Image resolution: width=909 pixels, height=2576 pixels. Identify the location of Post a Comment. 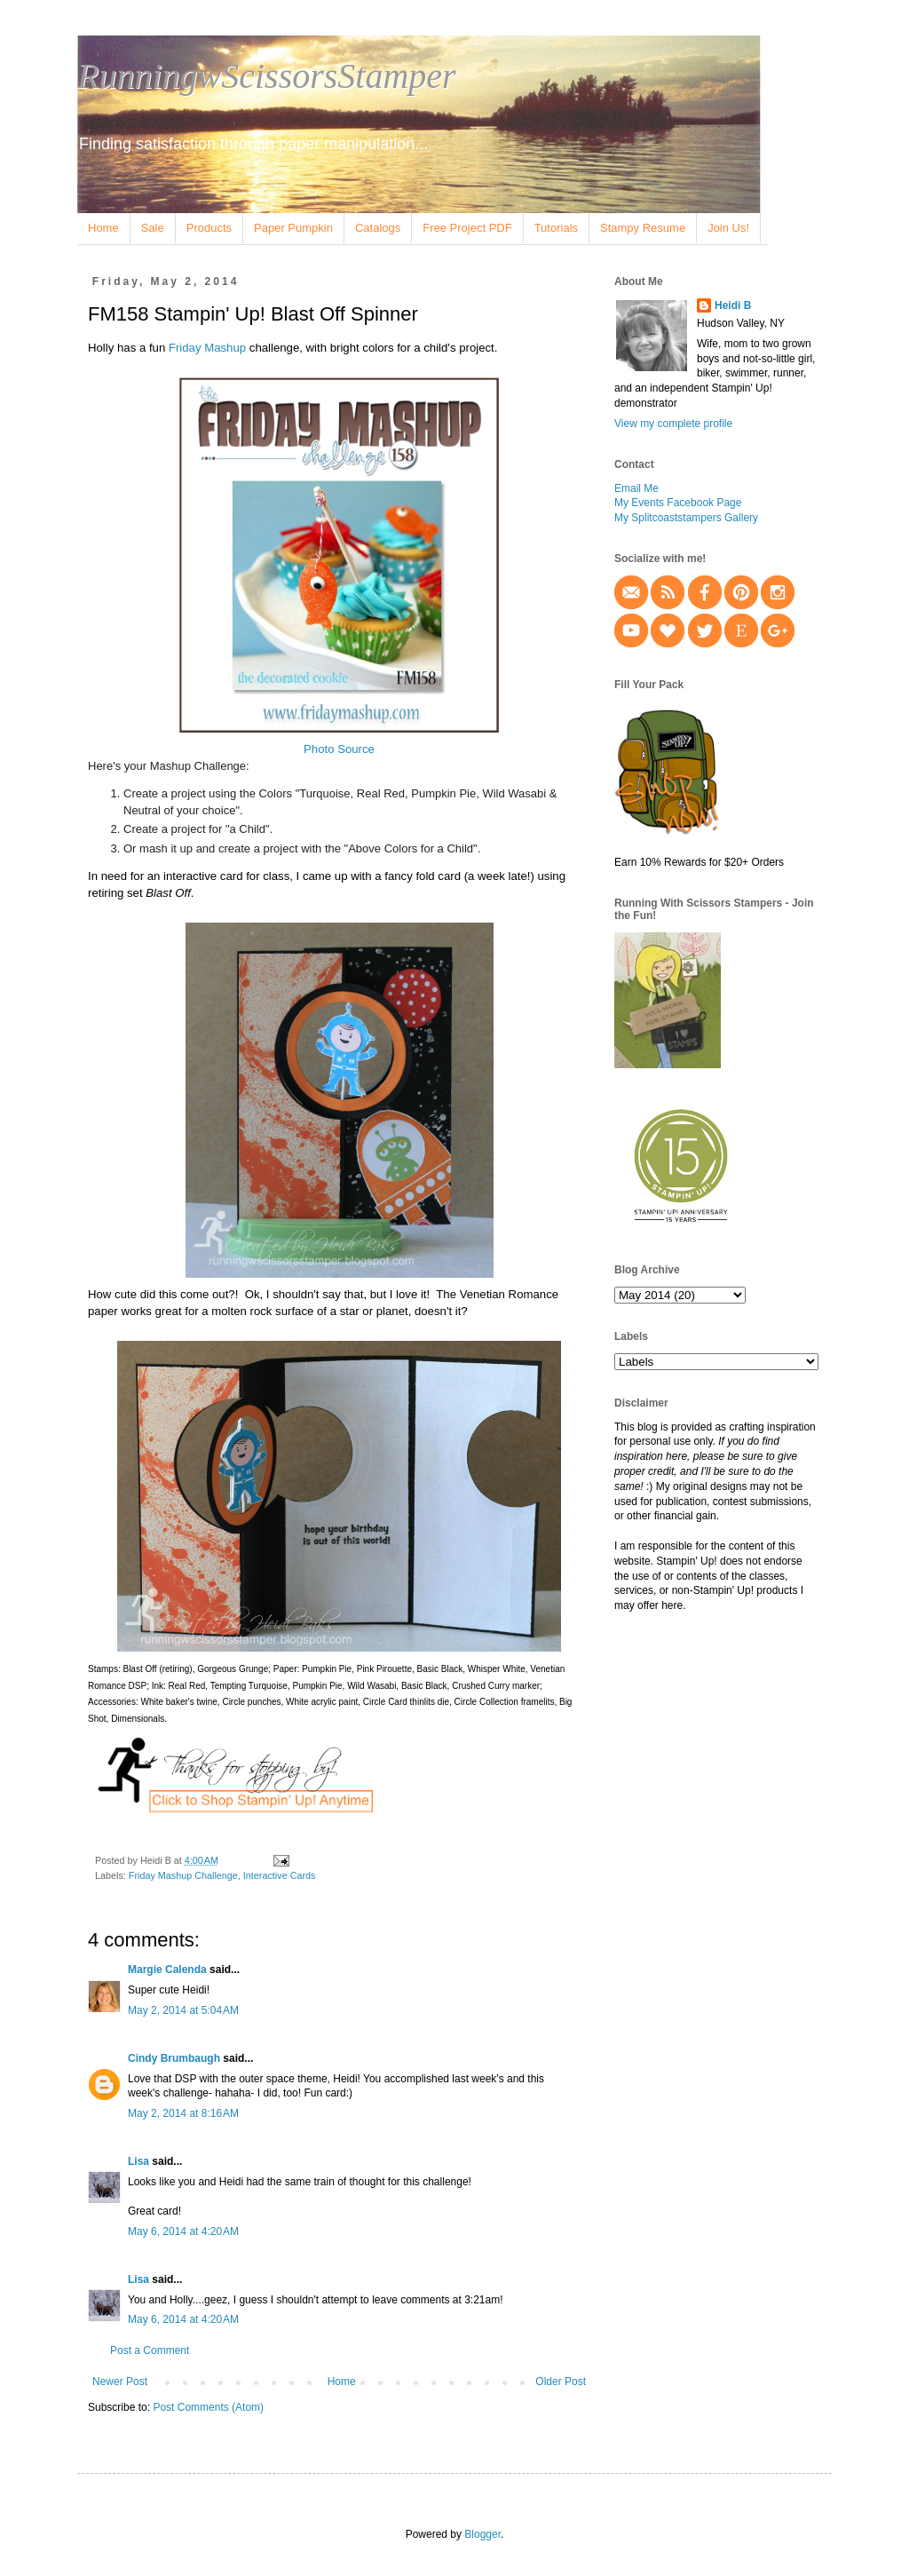
(149, 2350).